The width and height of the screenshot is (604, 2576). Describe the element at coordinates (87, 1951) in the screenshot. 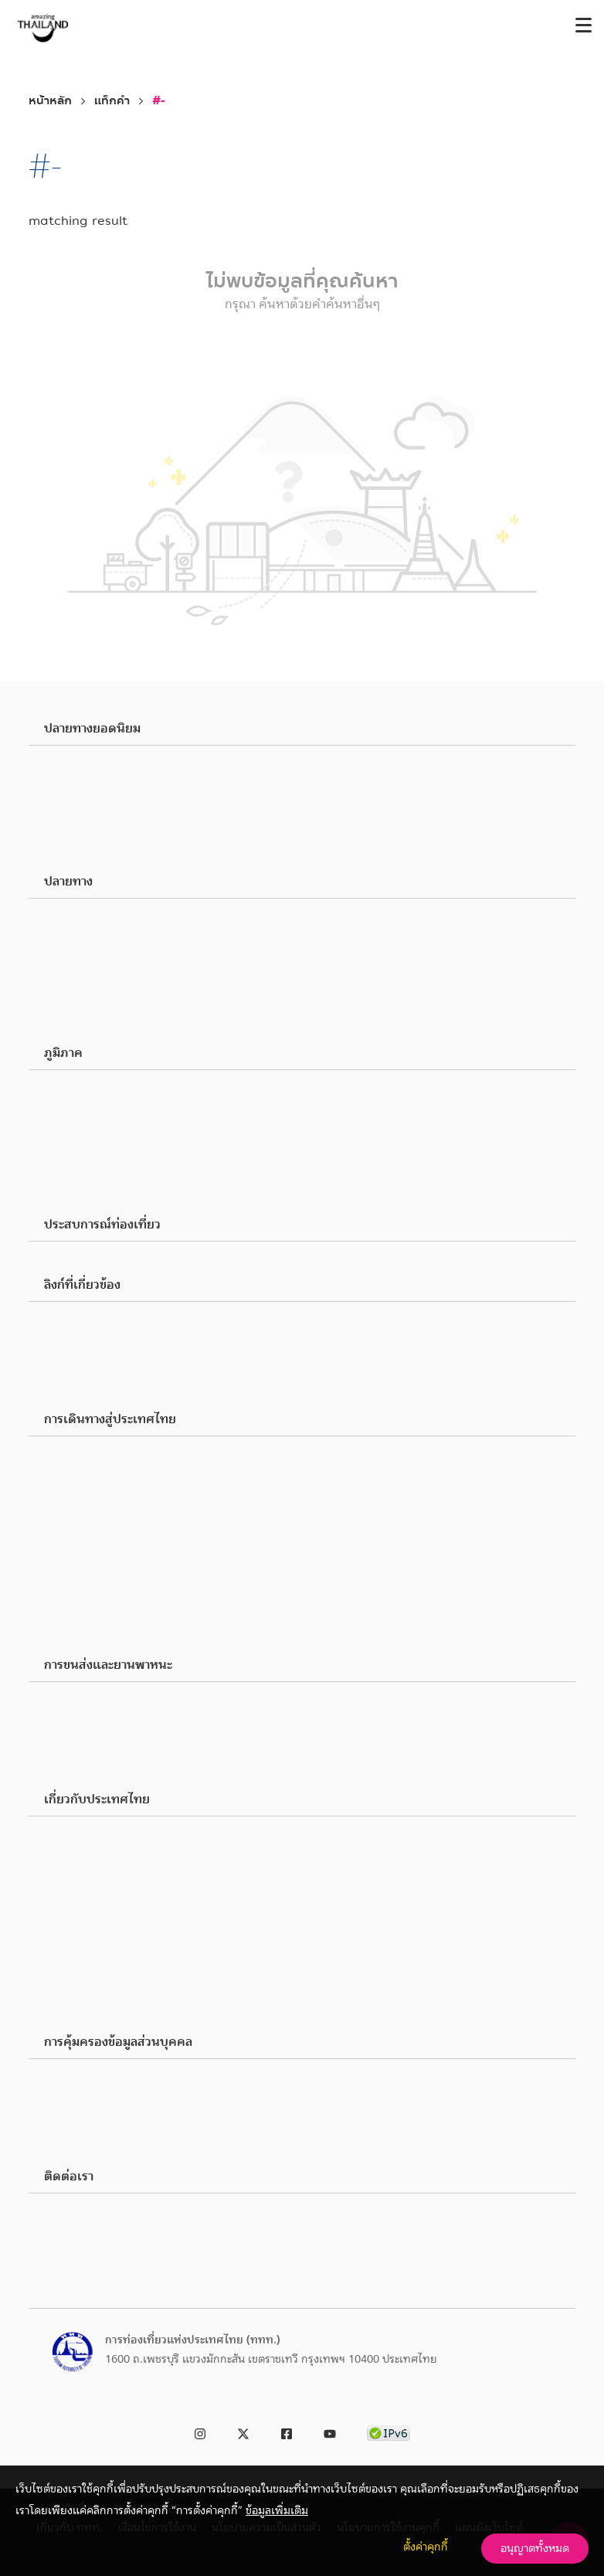

I see `โปรโมชัน` at that location.